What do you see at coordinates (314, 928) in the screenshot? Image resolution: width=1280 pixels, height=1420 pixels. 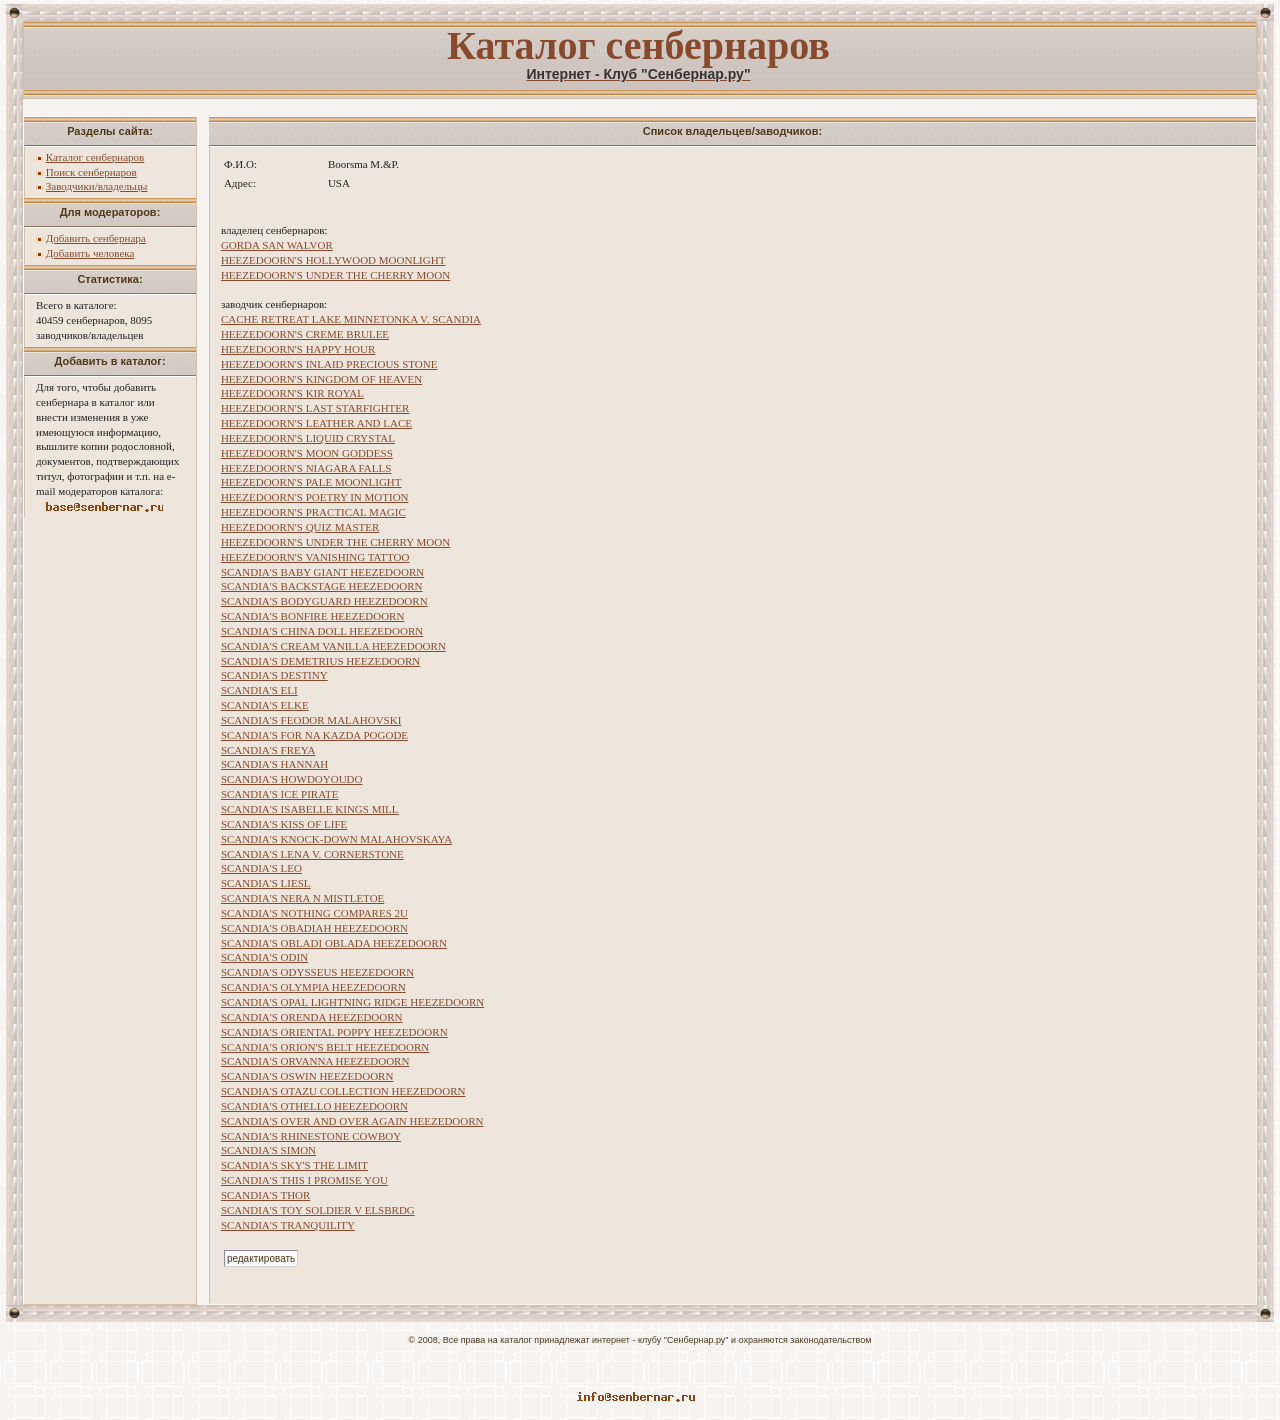 I see `SCANDIA'S OBADIAH HEEZEDOORN` at bounding box center [314, 928].